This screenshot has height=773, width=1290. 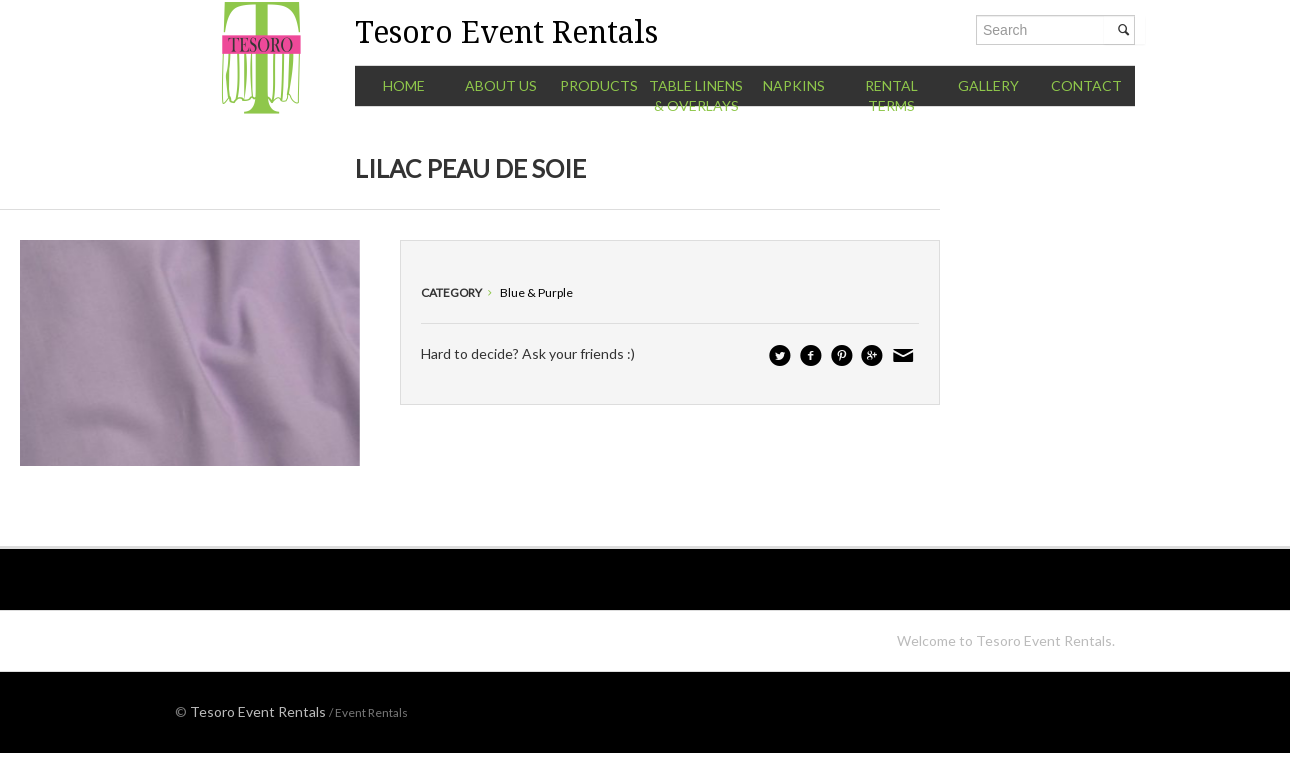 What do you see at coordinates (696, 95) in the screenshot?
I see `Table Linens & Overlays` at bounding box center [696, 95].